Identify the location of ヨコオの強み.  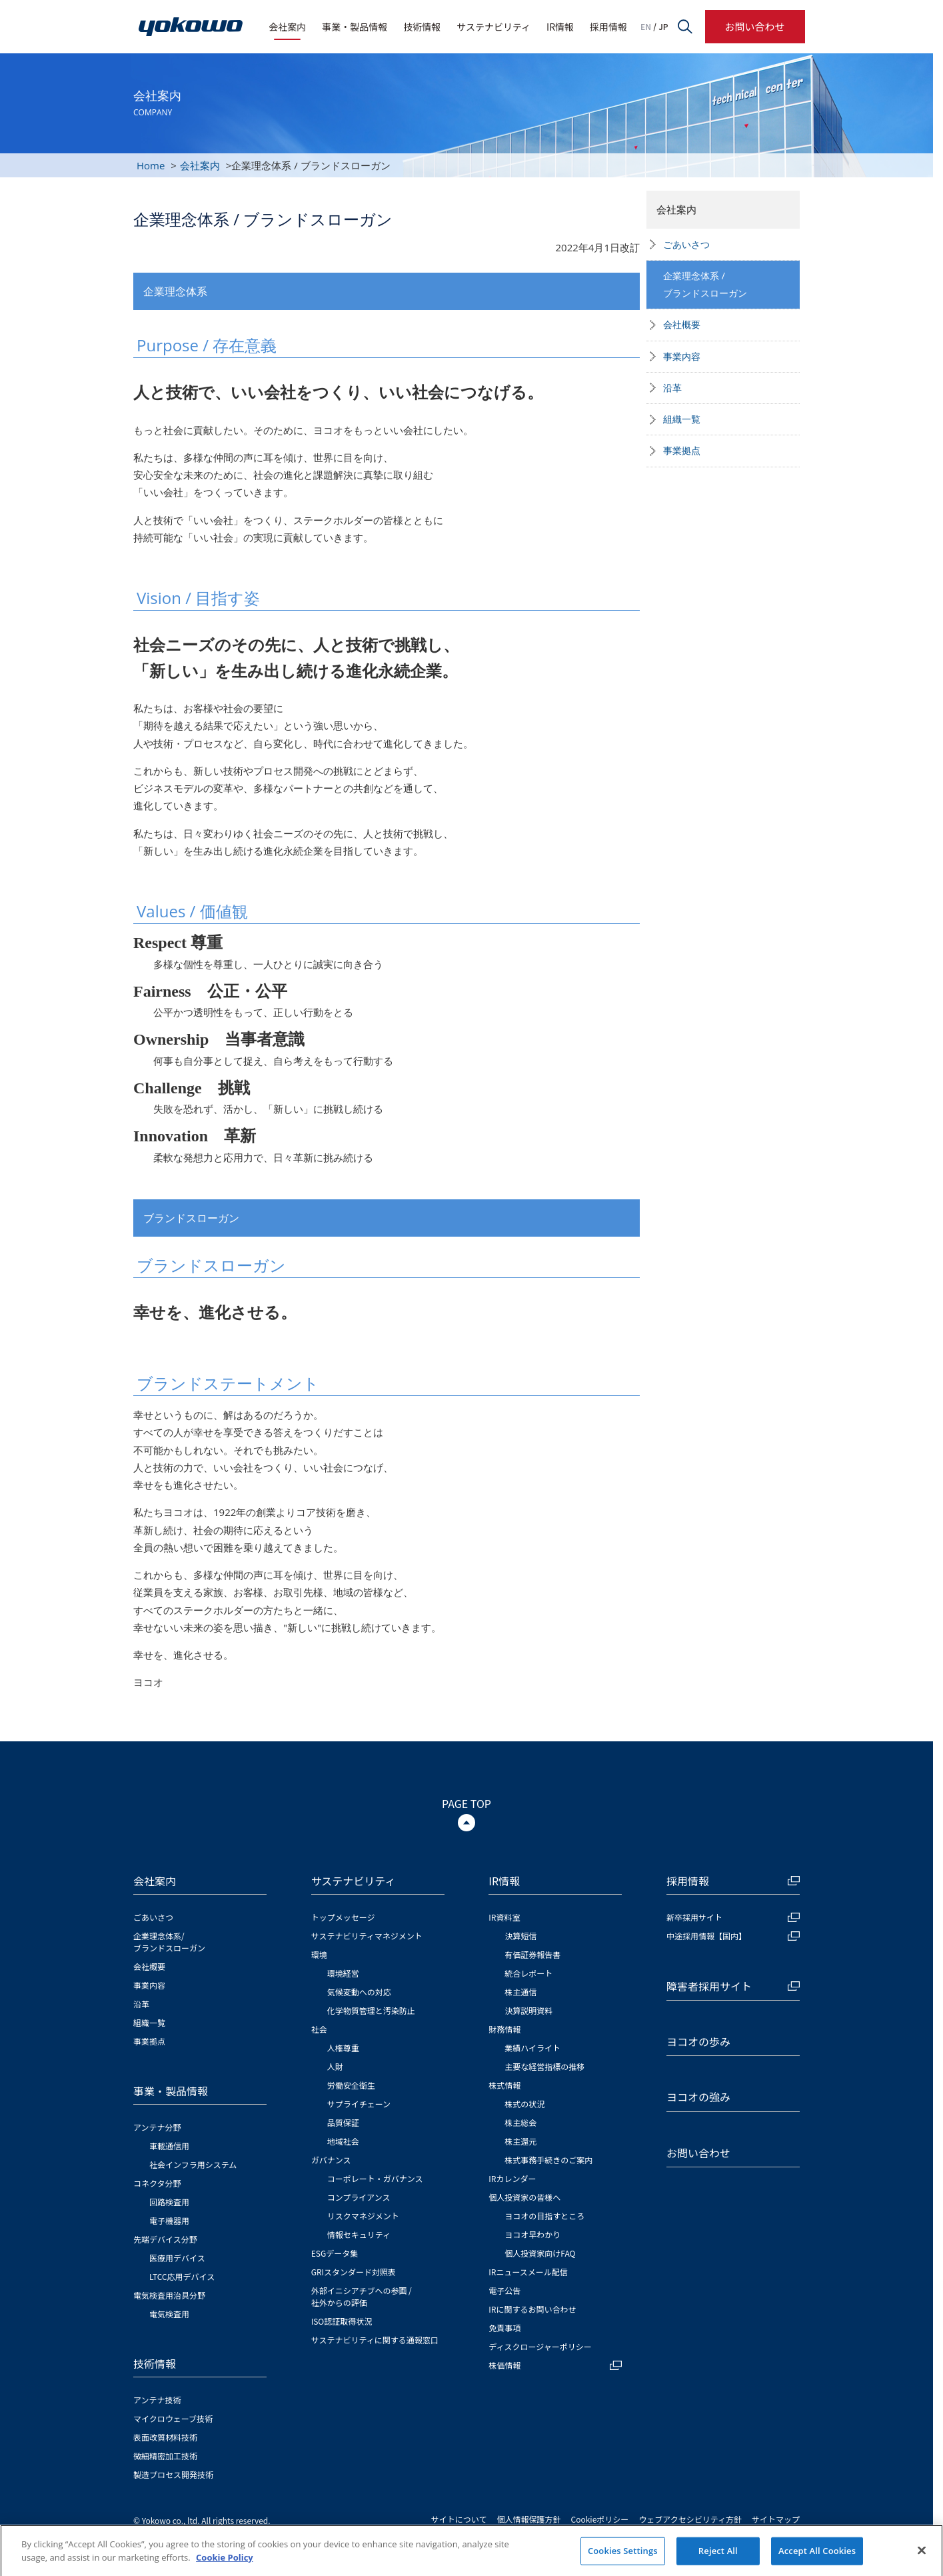
(698, 2097).